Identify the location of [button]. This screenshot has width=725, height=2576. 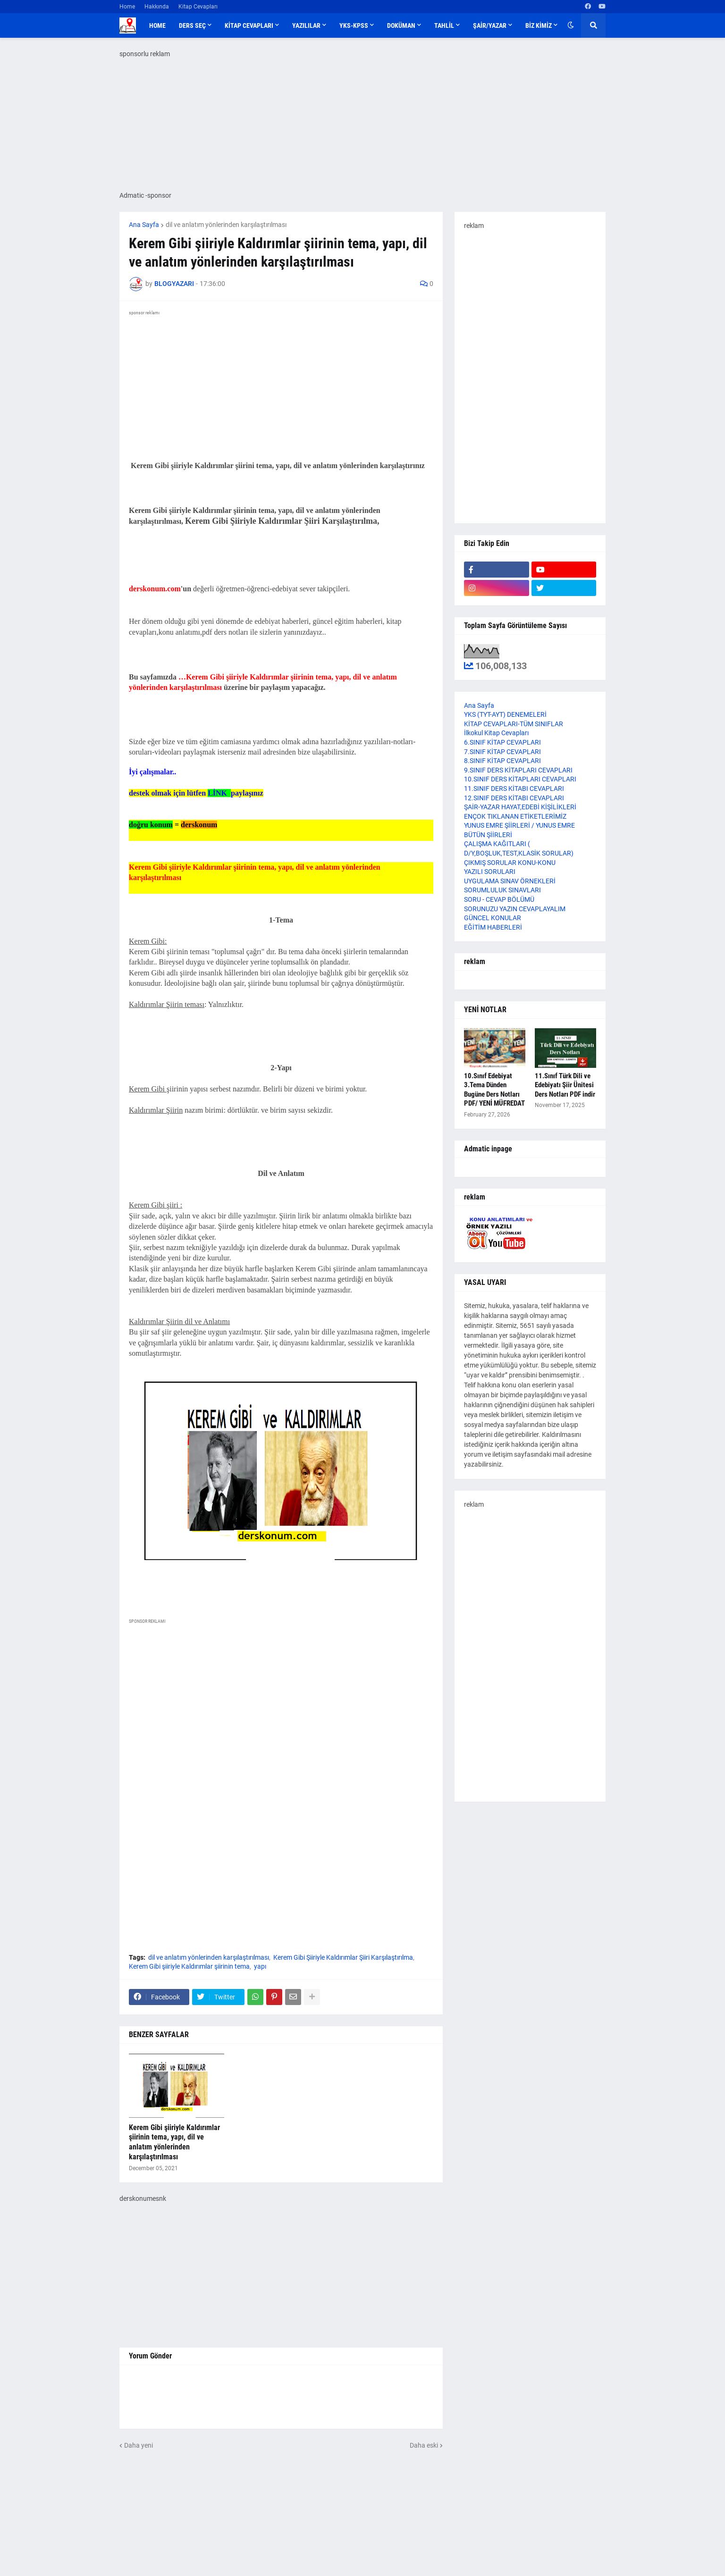
(570, 25).